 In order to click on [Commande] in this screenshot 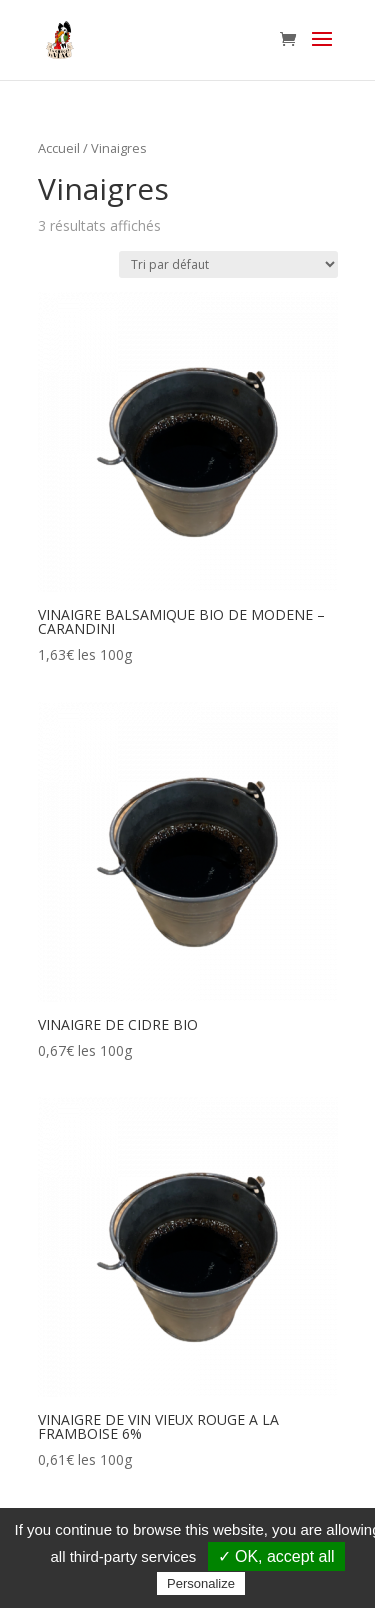, I will do `click(228, 264)`.